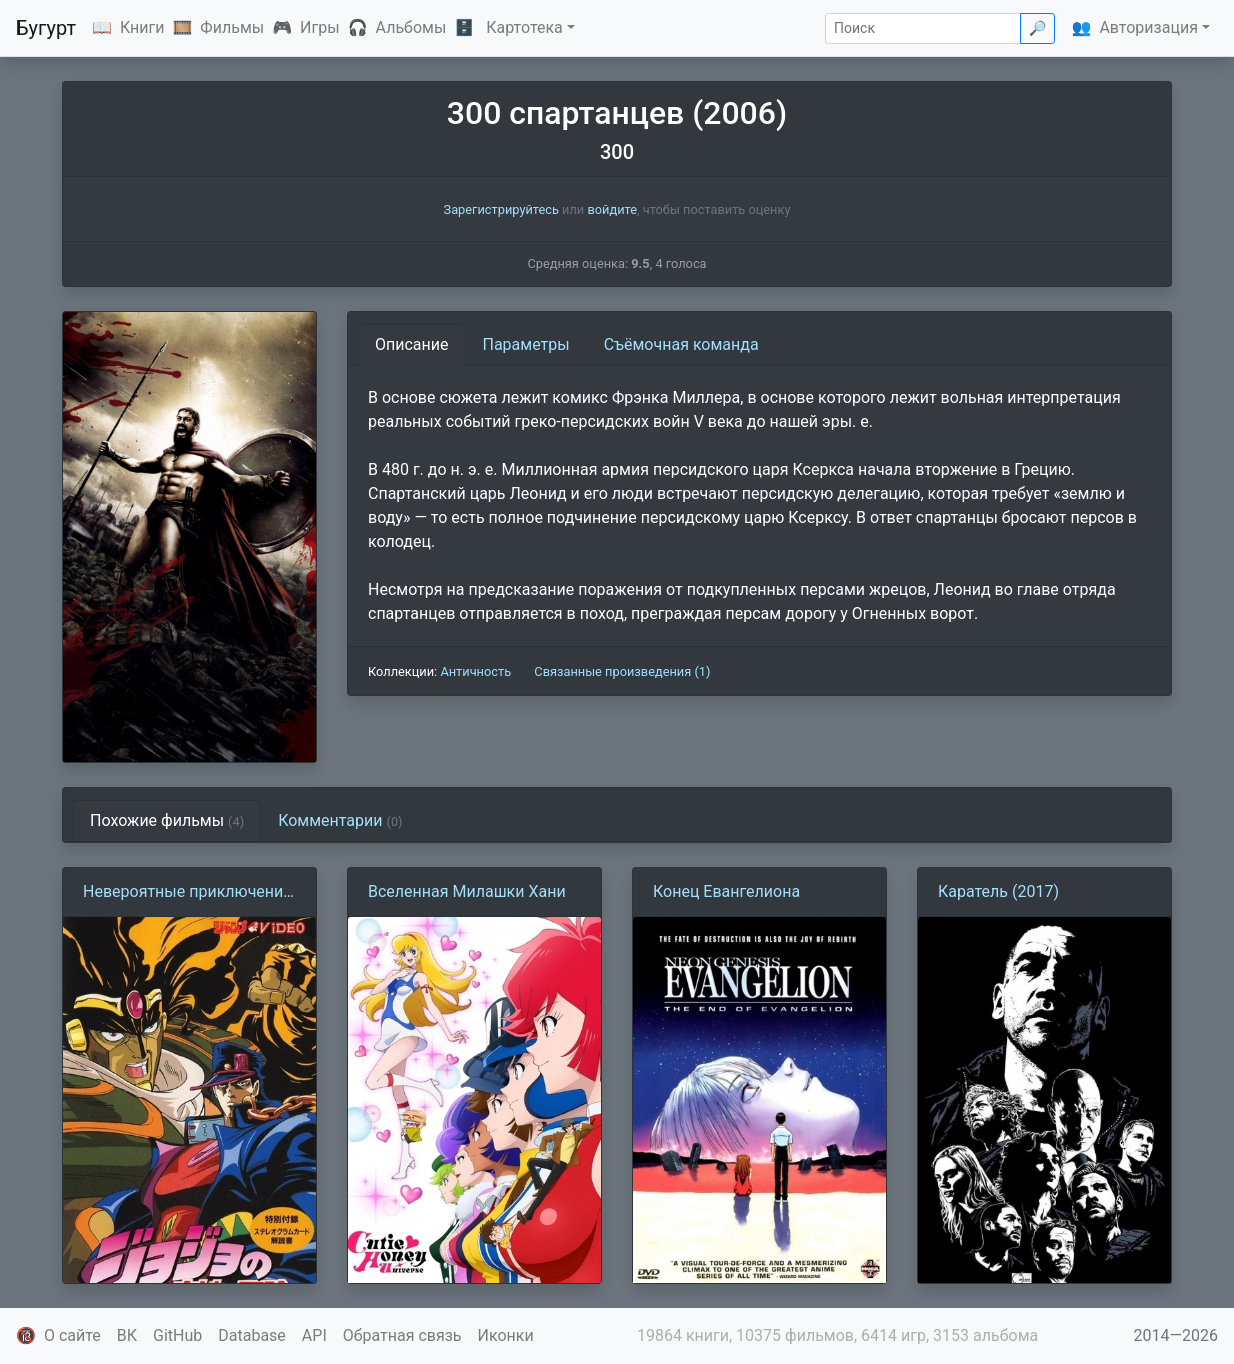  What do you see at coordinates (726, 891) in the screenshot?
I see `Конец Евангелиона` at bounding box center [726, 891].